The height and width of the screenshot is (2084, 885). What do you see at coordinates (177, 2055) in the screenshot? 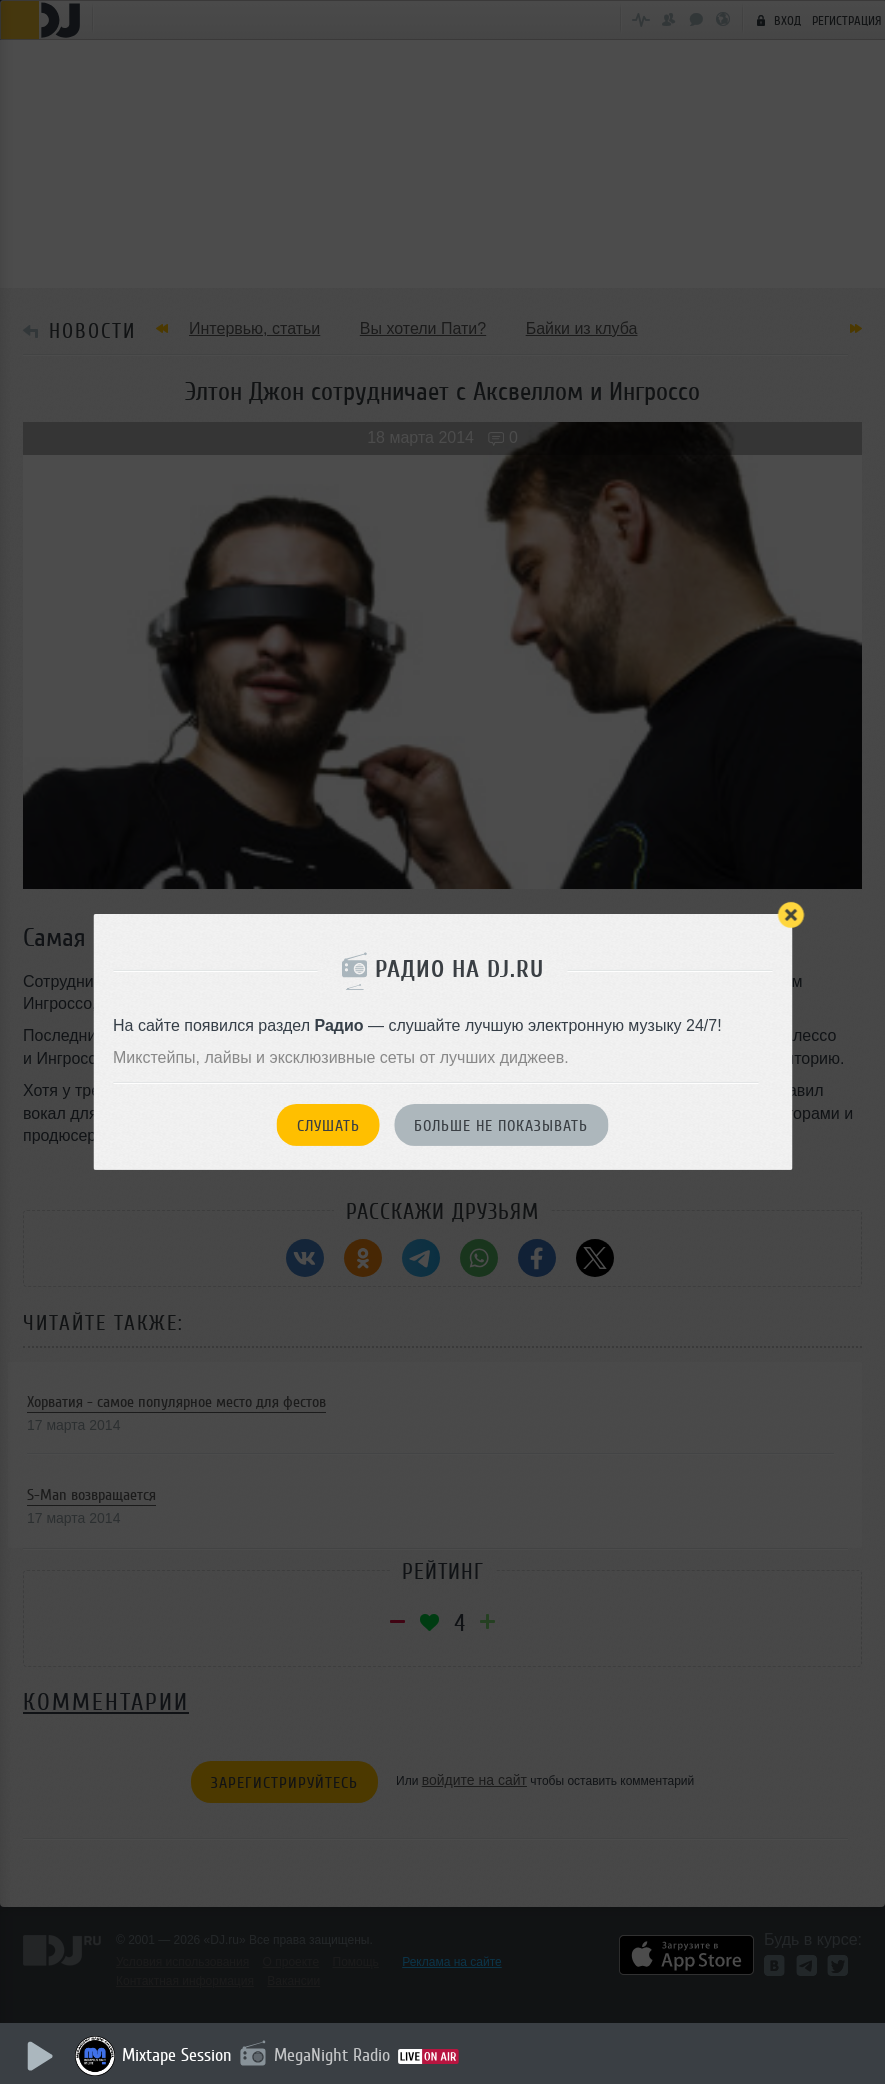
I see `Mixtape Session` at bounding box center [177, 2055].